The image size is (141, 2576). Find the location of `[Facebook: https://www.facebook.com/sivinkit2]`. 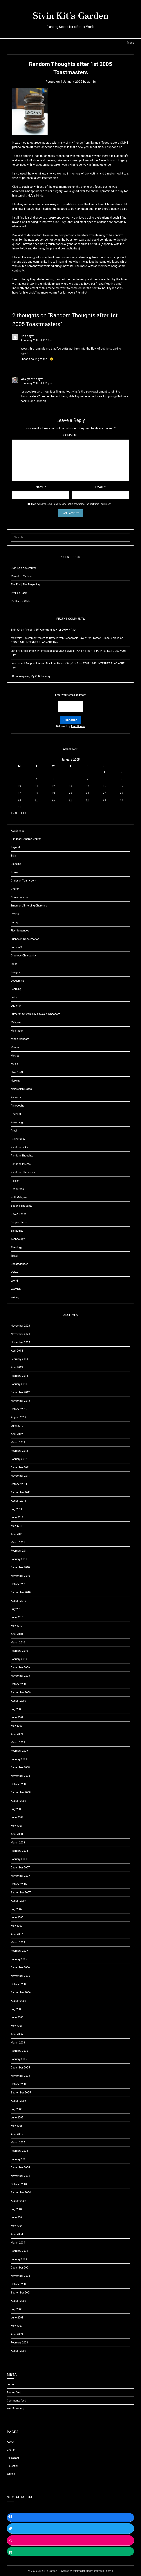

[Facebook: https://www.facebook.com/sivinkit2] is located at coordinates (70, 2516).